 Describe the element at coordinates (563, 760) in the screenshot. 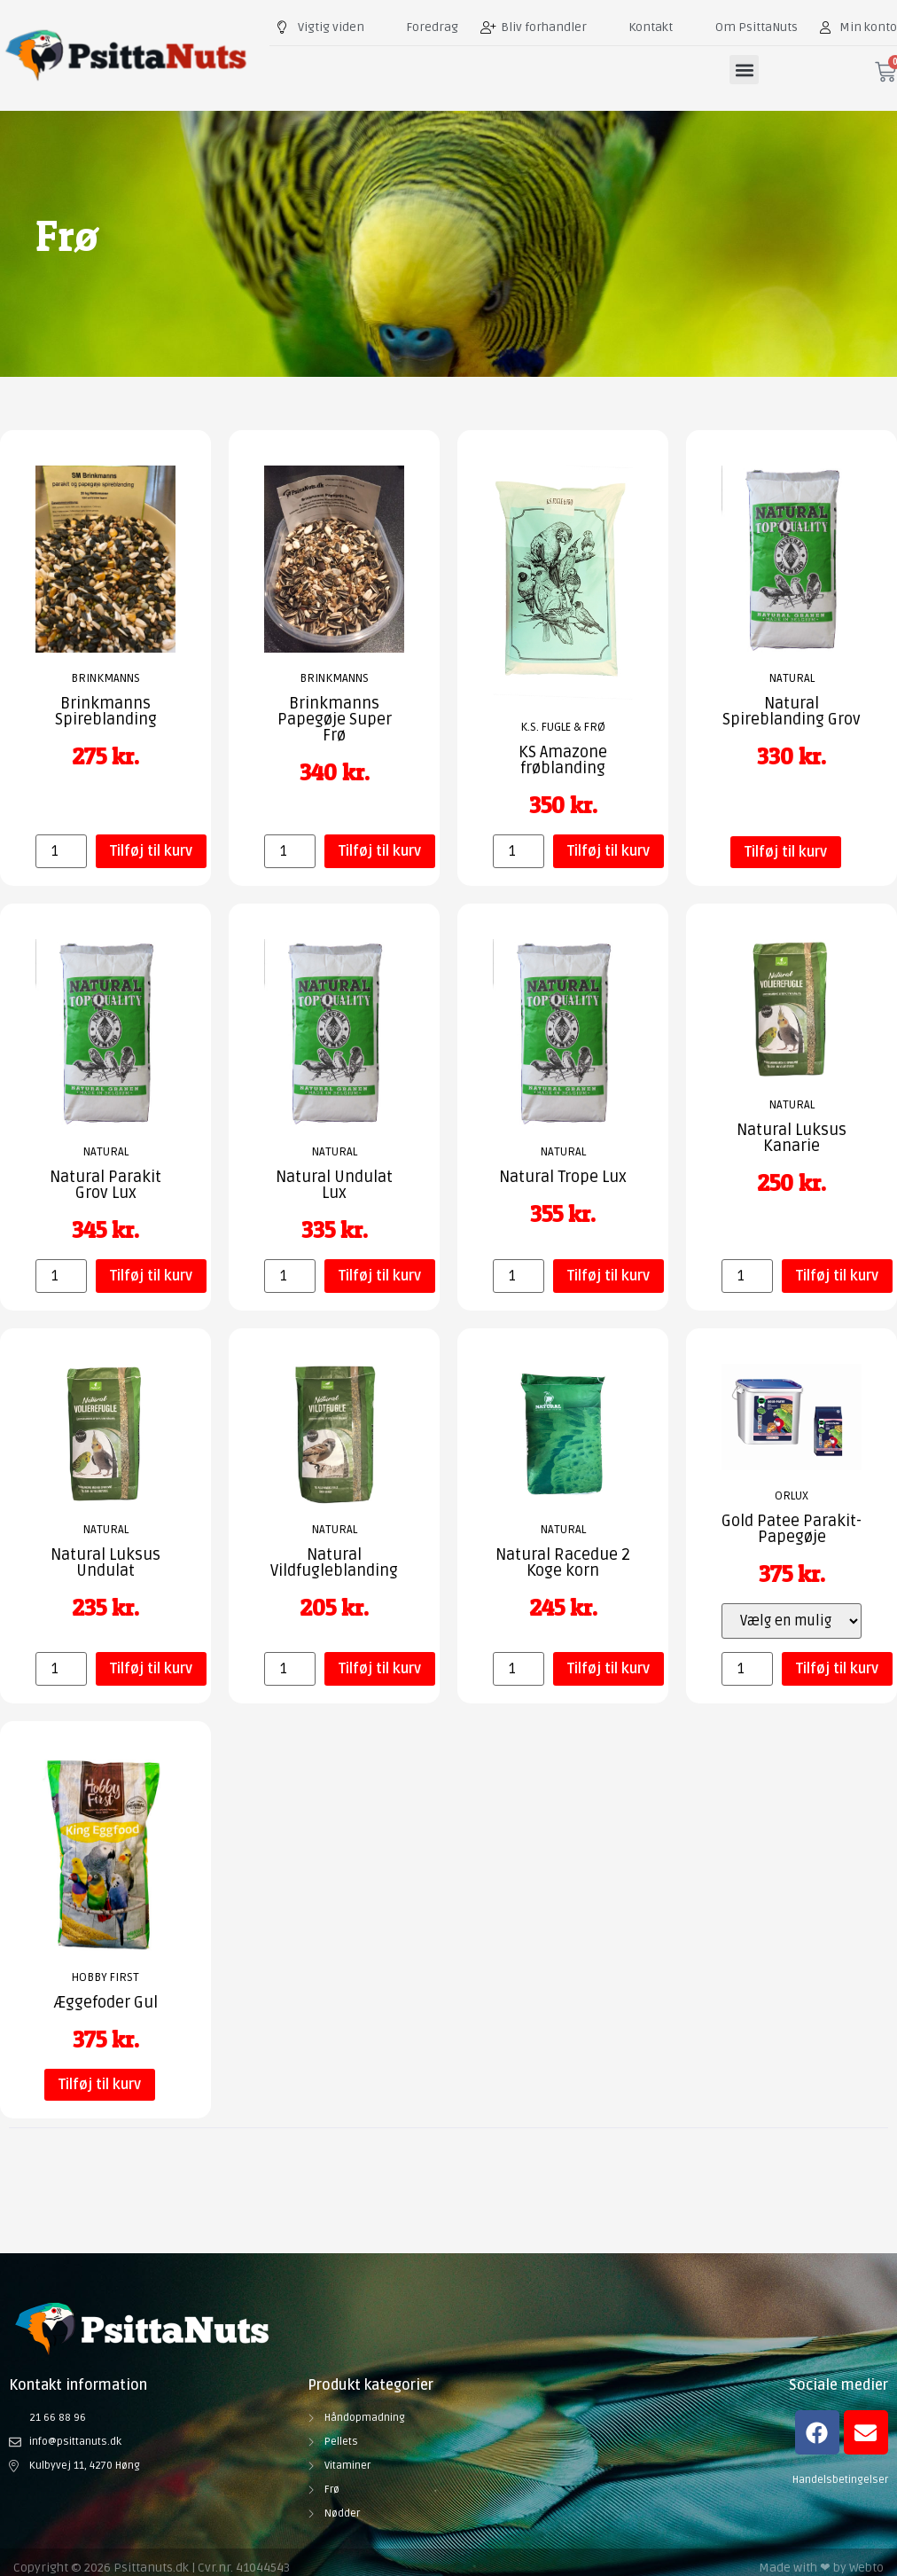

I see `KS Amazone frøblanding` at that location.